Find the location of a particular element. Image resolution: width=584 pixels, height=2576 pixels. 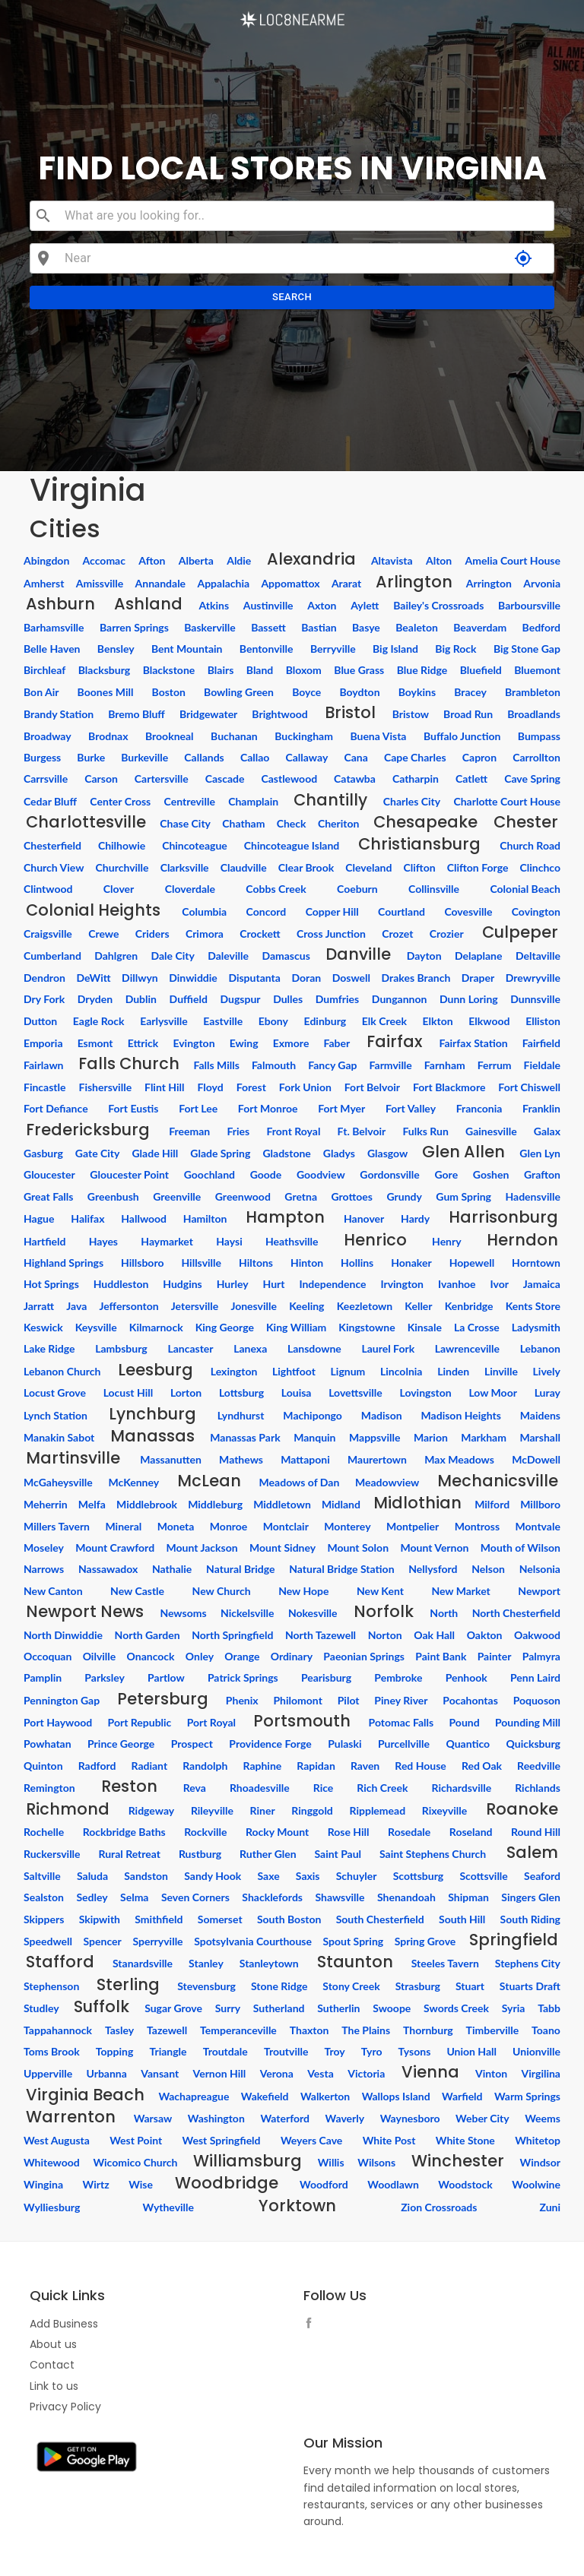

Fort Myer is located at coordinates (341, 1108).